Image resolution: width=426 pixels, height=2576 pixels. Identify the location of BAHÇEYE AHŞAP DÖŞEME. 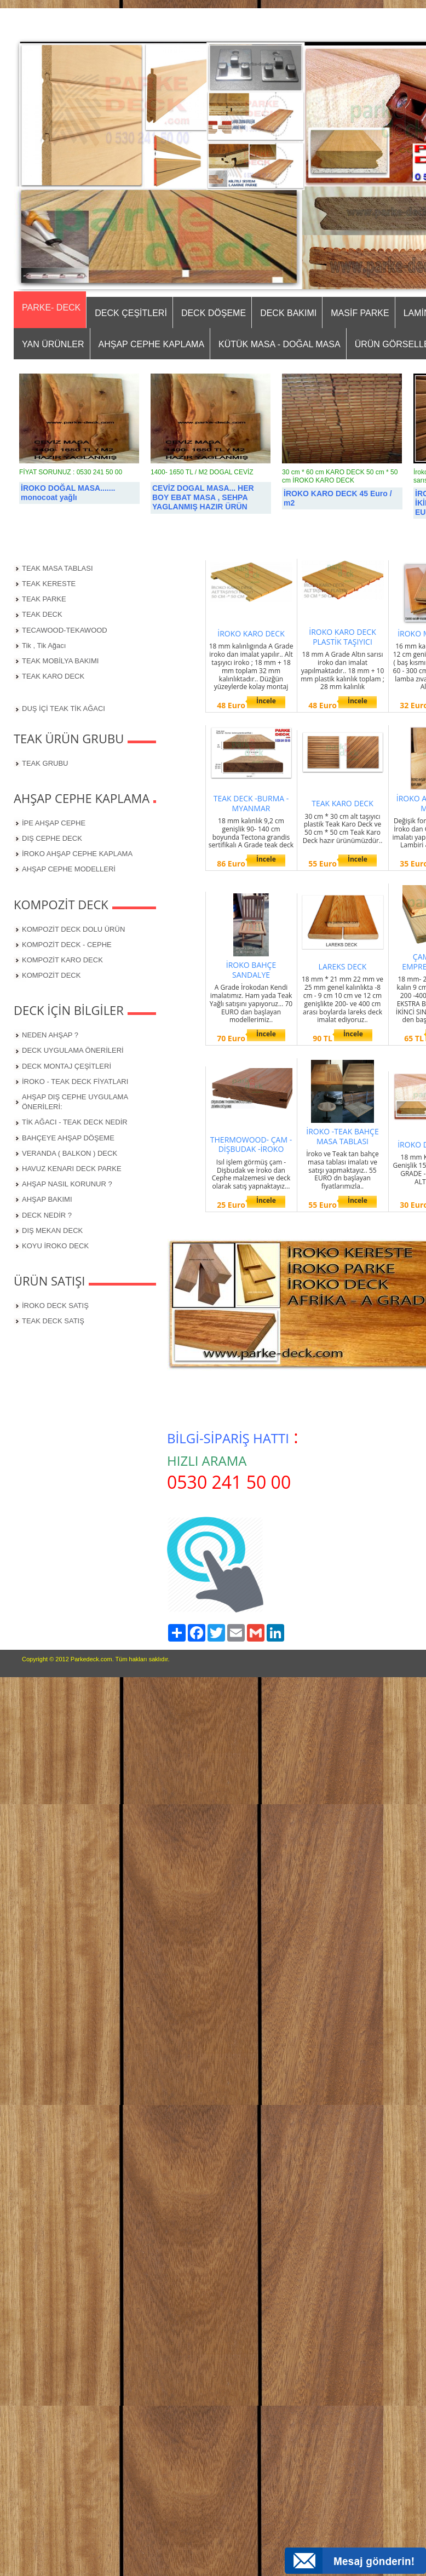
(68, 1138).